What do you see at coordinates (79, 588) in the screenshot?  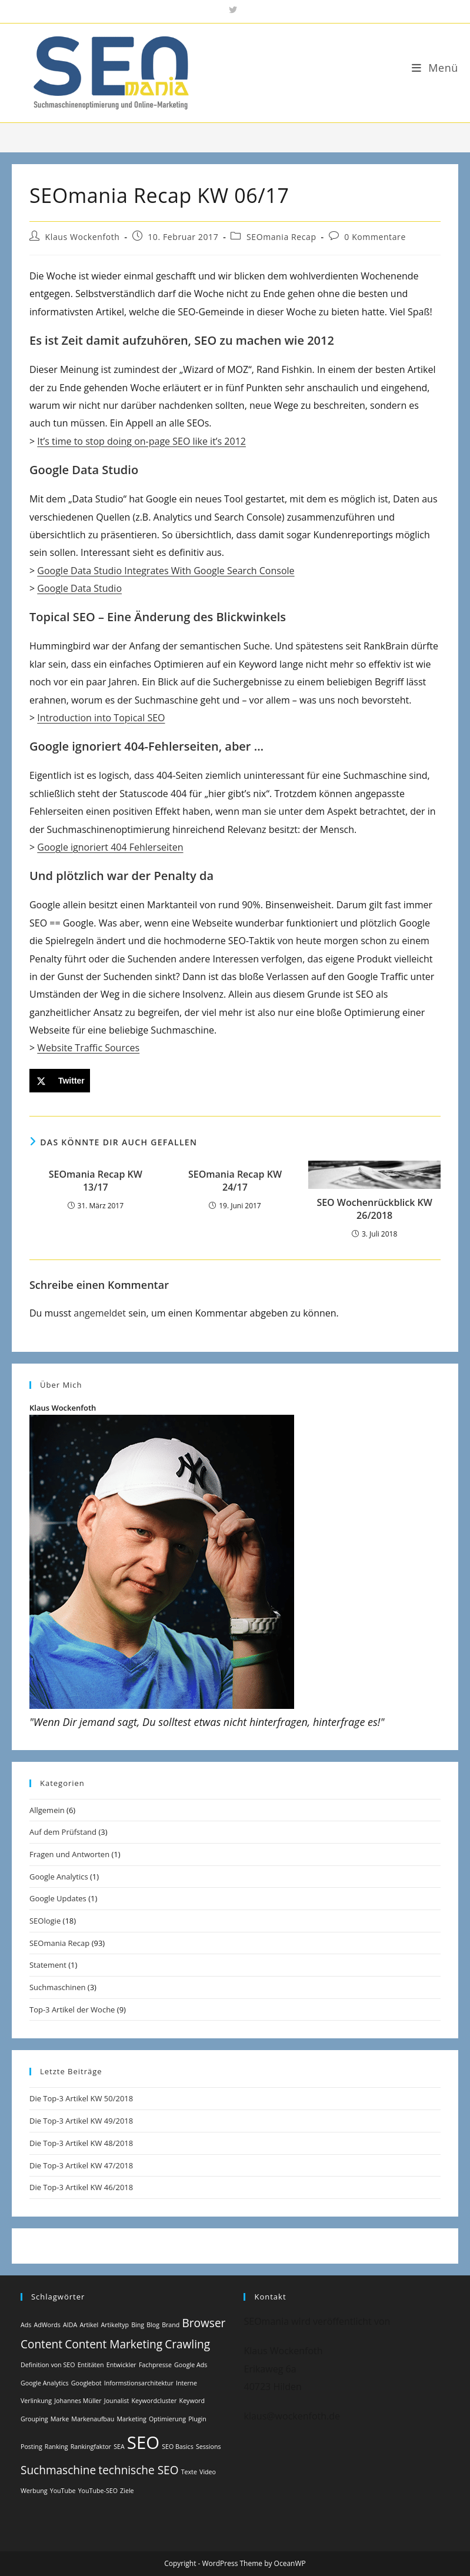 I see `Google Data Studio` at bounding box center [79, 588].